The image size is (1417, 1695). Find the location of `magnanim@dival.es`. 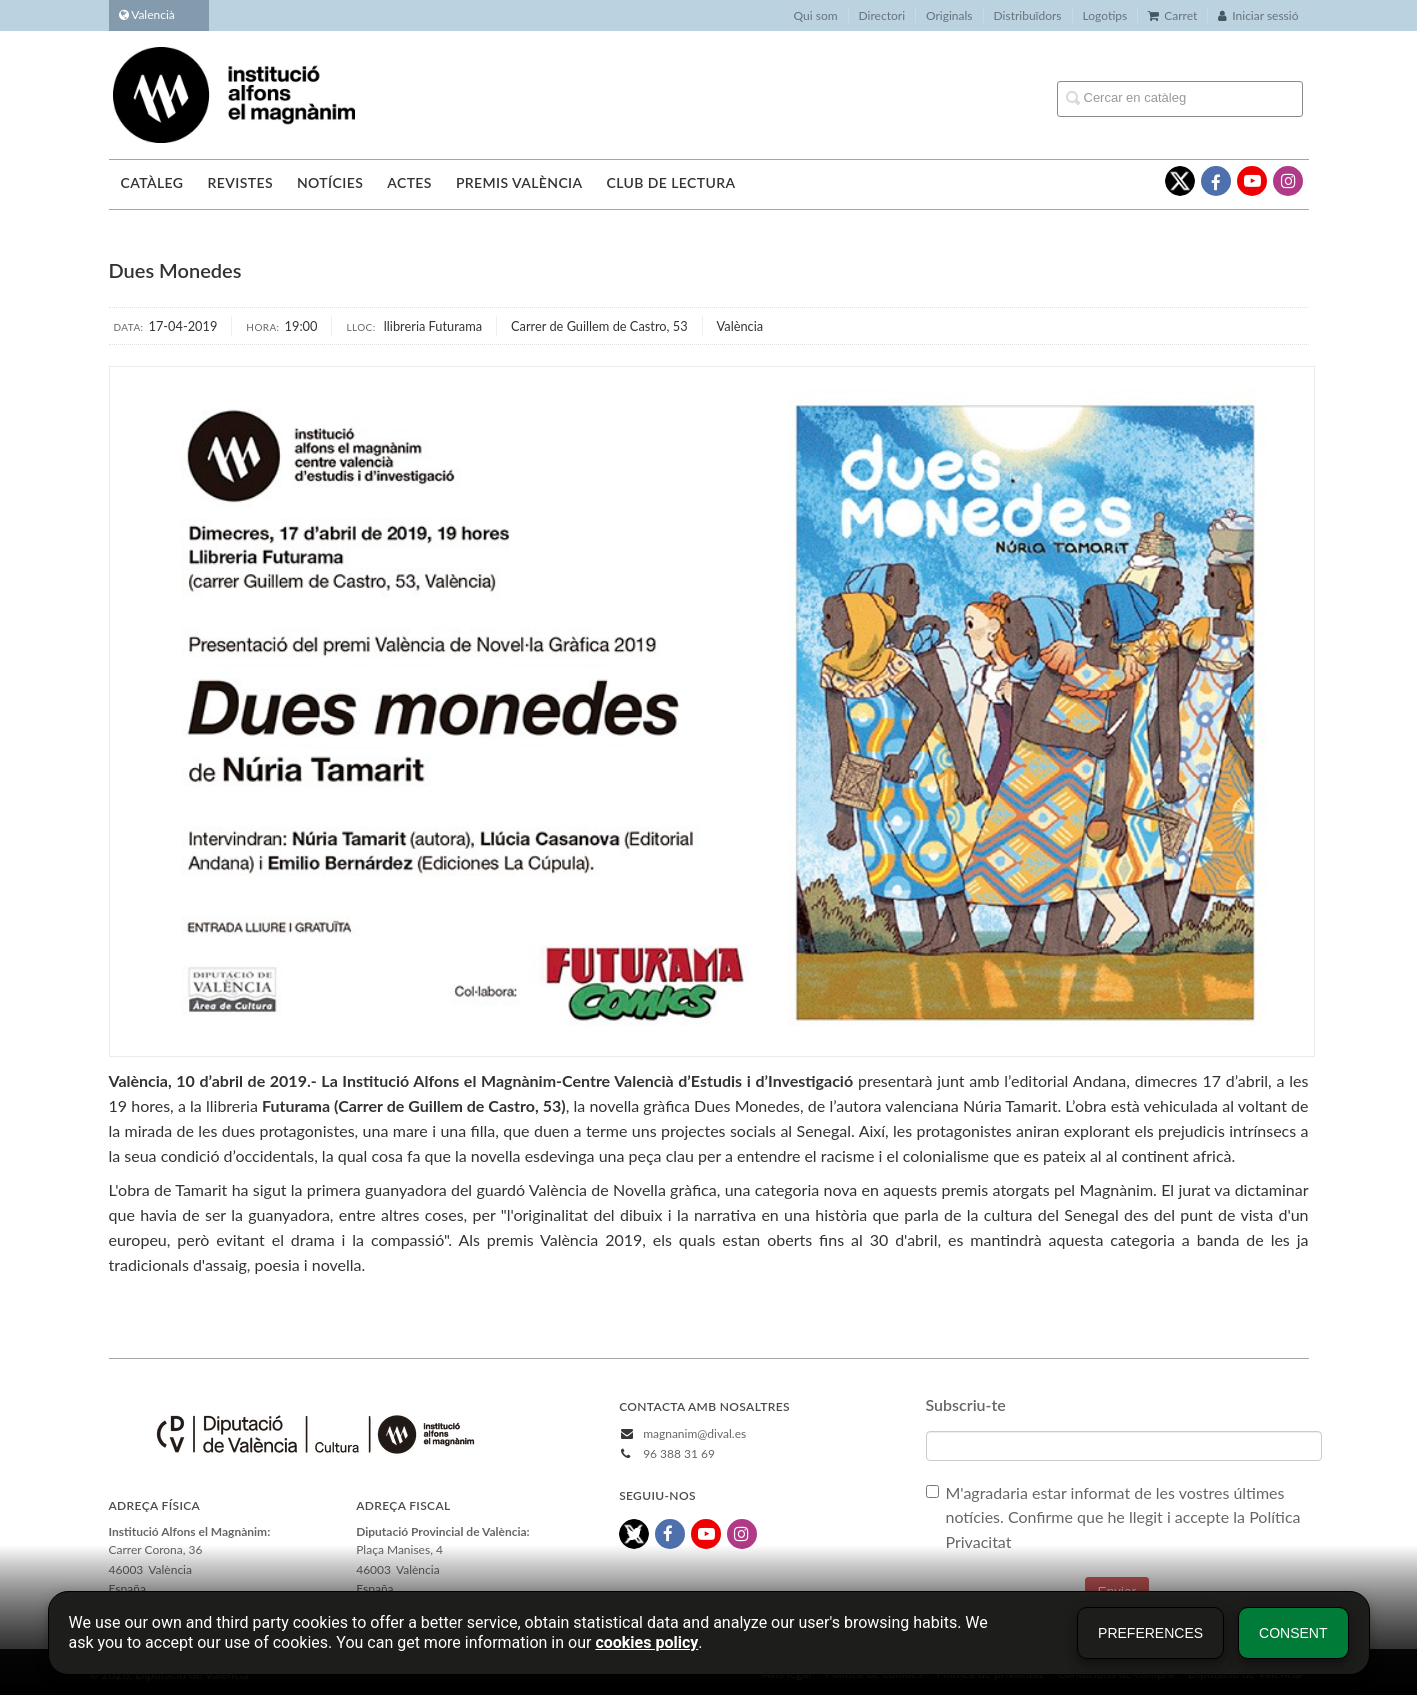

magnanim@dival.es is located at coordinates (694, 1433).